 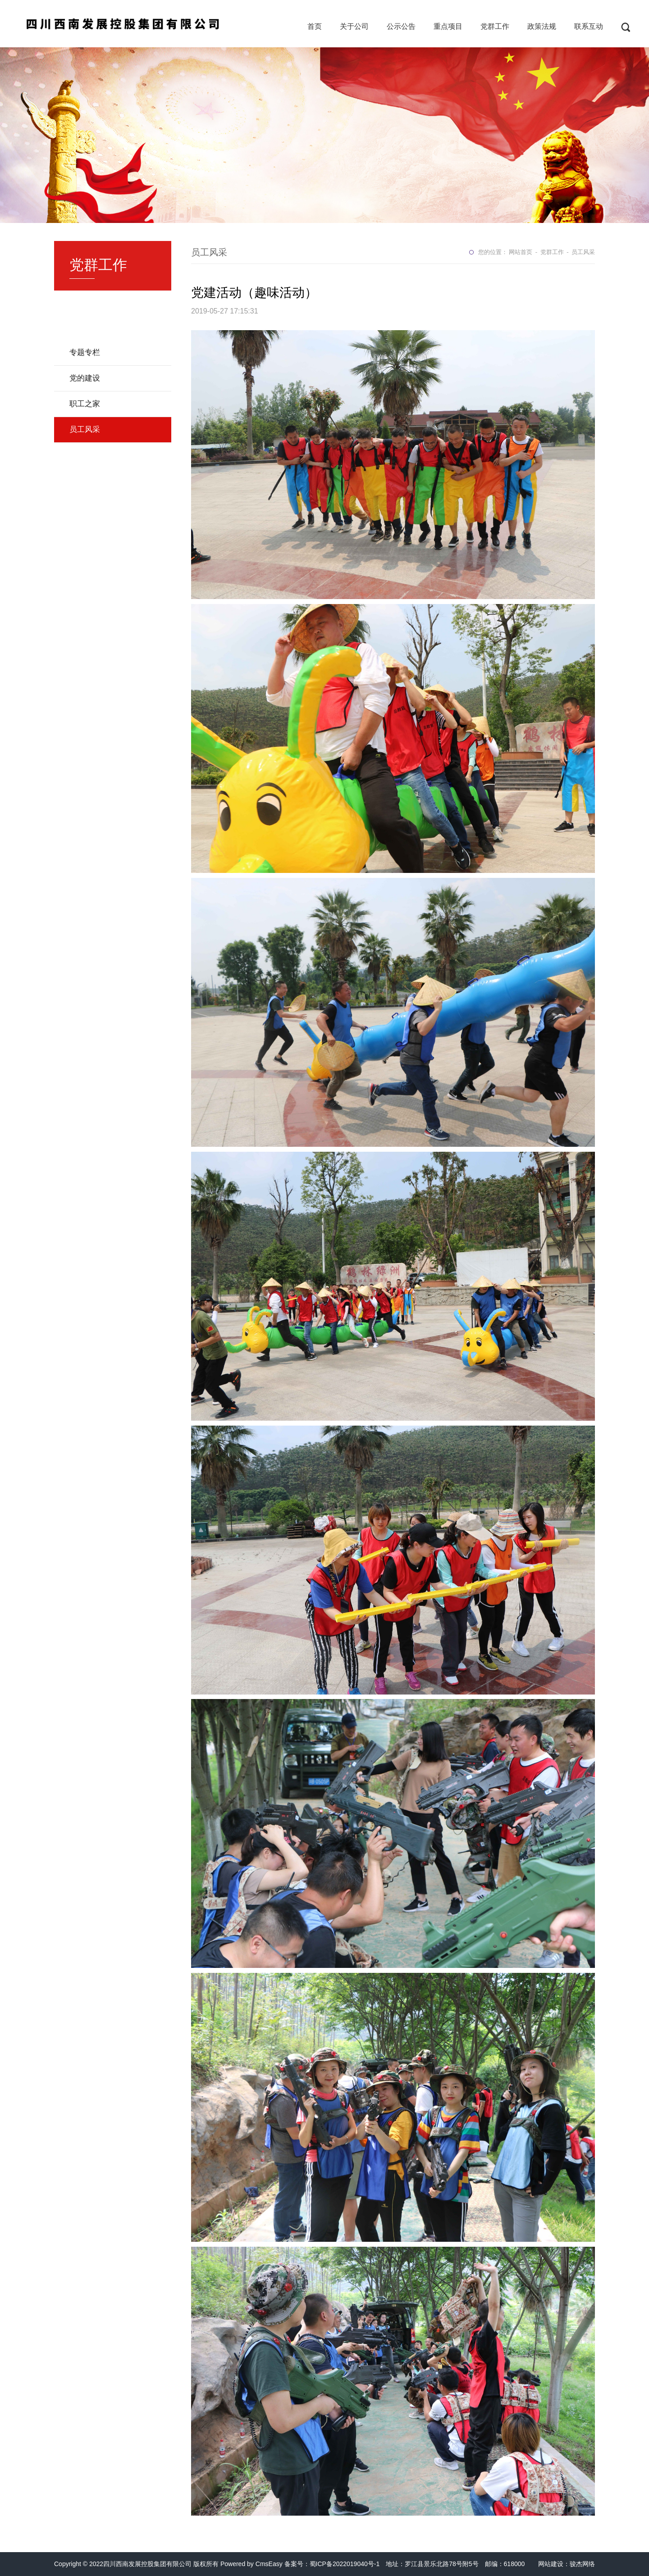 What do you see at coordinates (269, 2563) in the screenshot?
I see `CmsEasy` at bounding box center [269, 2563].